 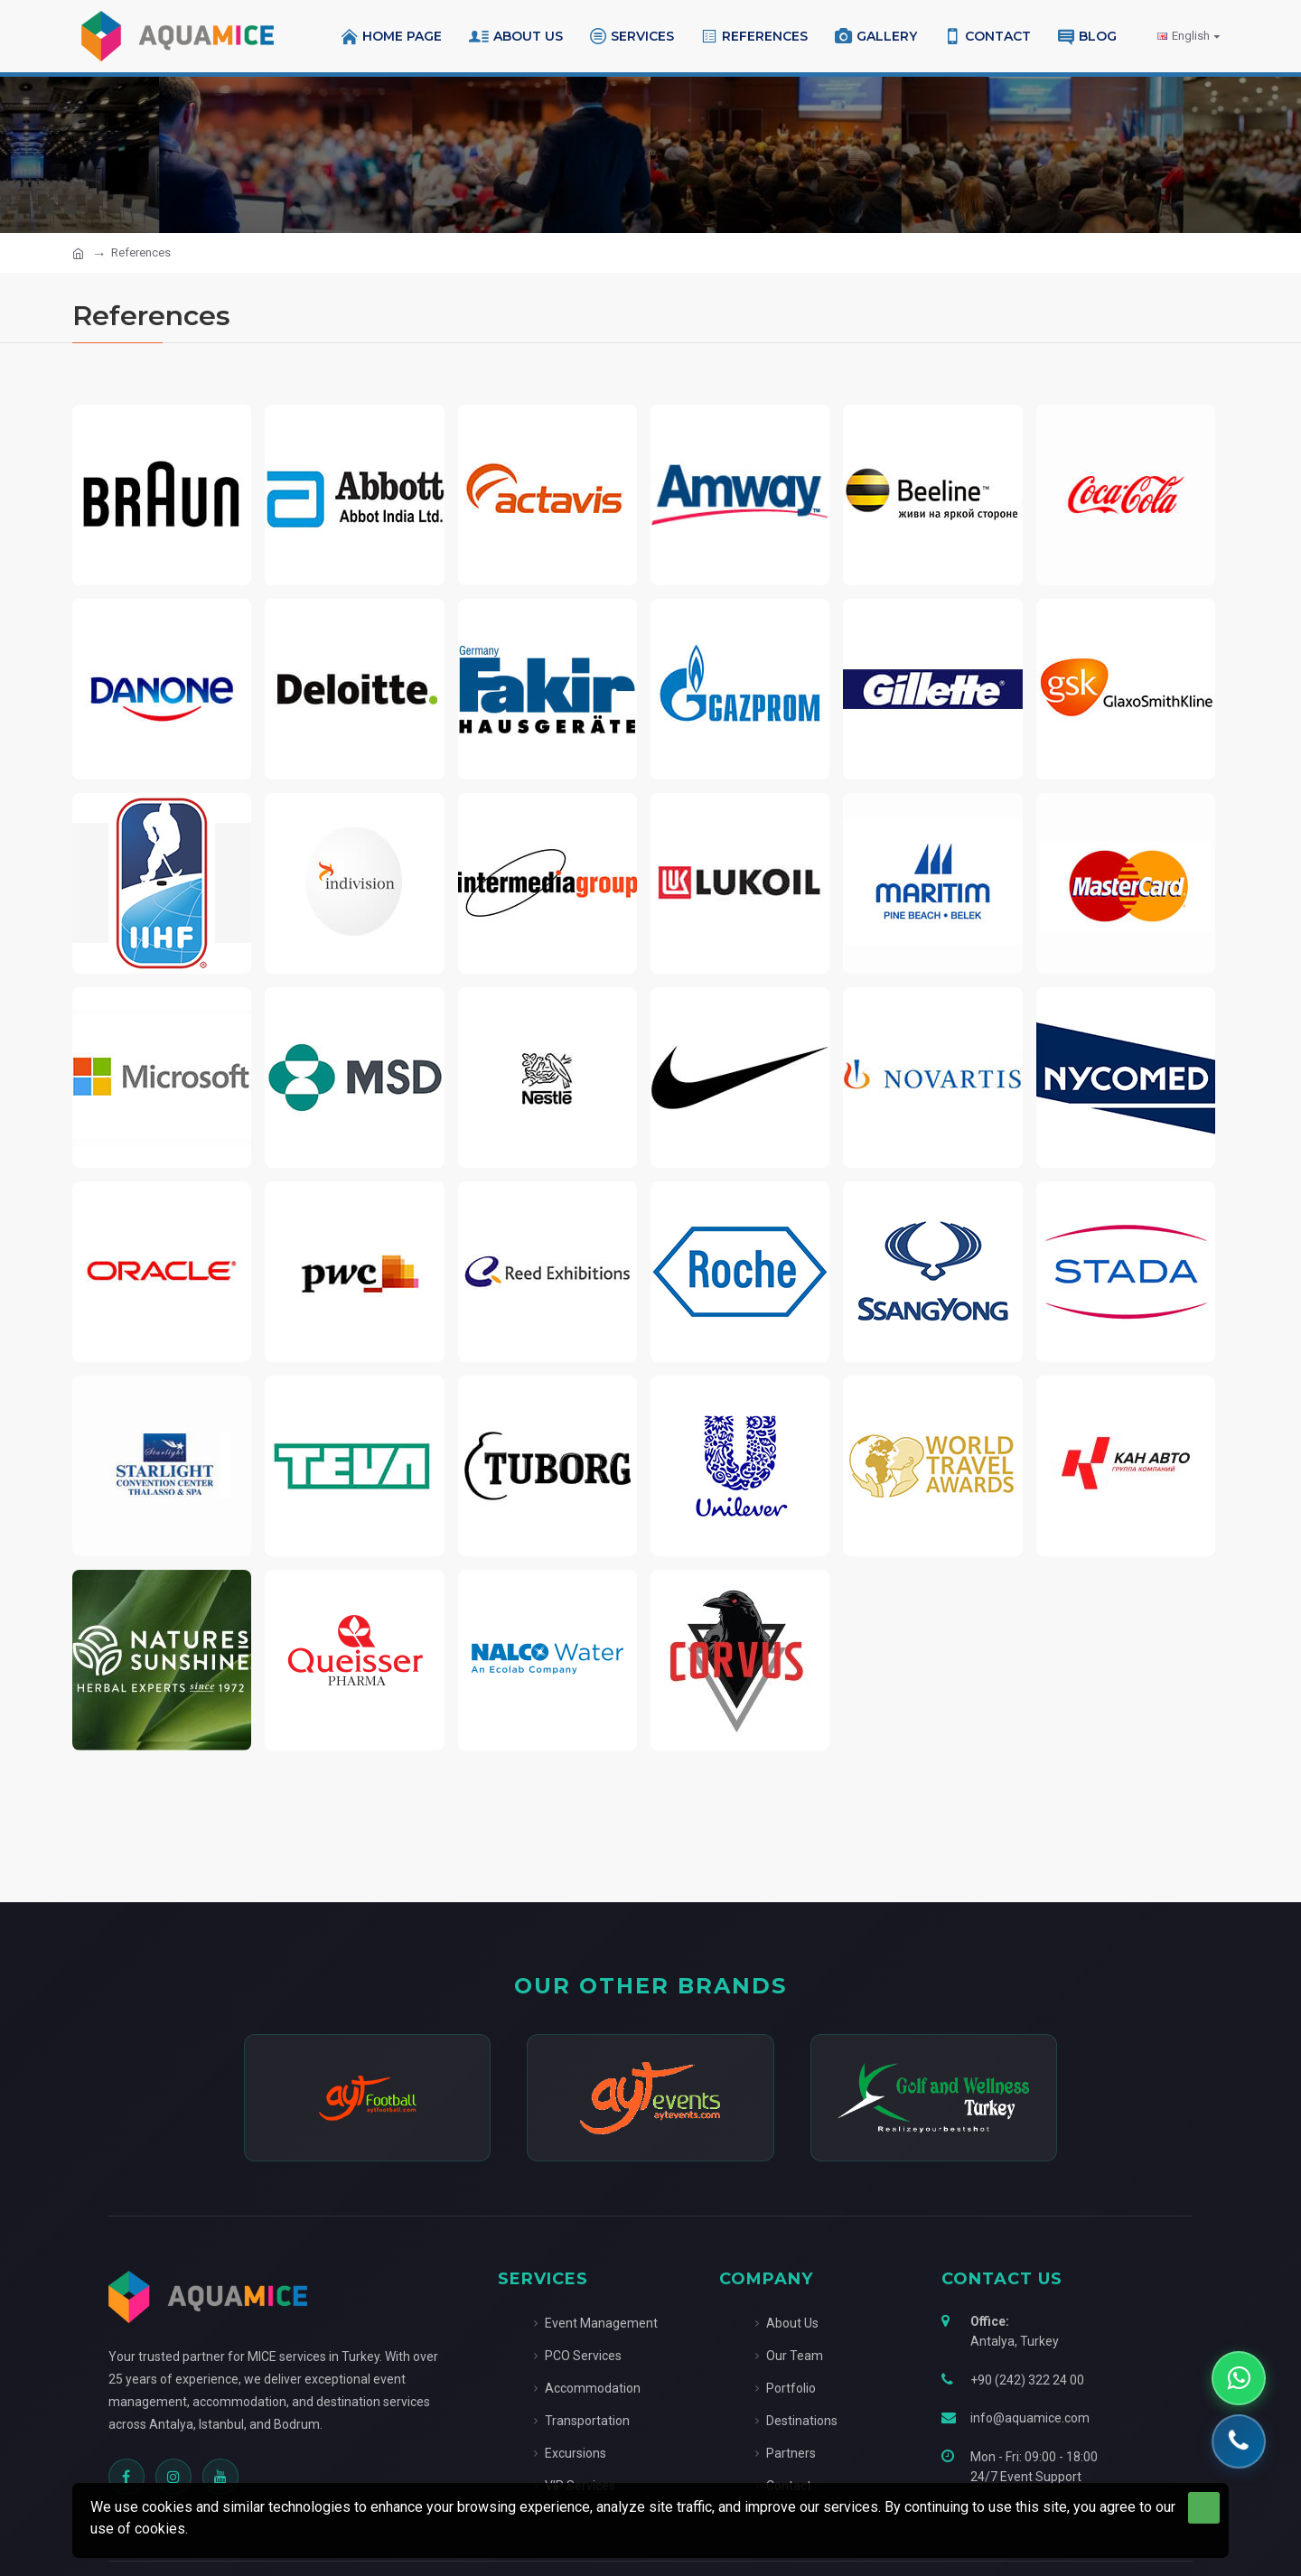 What do you see at coordinates (787, 2323) in the screenshot?
I see `About Us` at bounding box center [787, 2323].